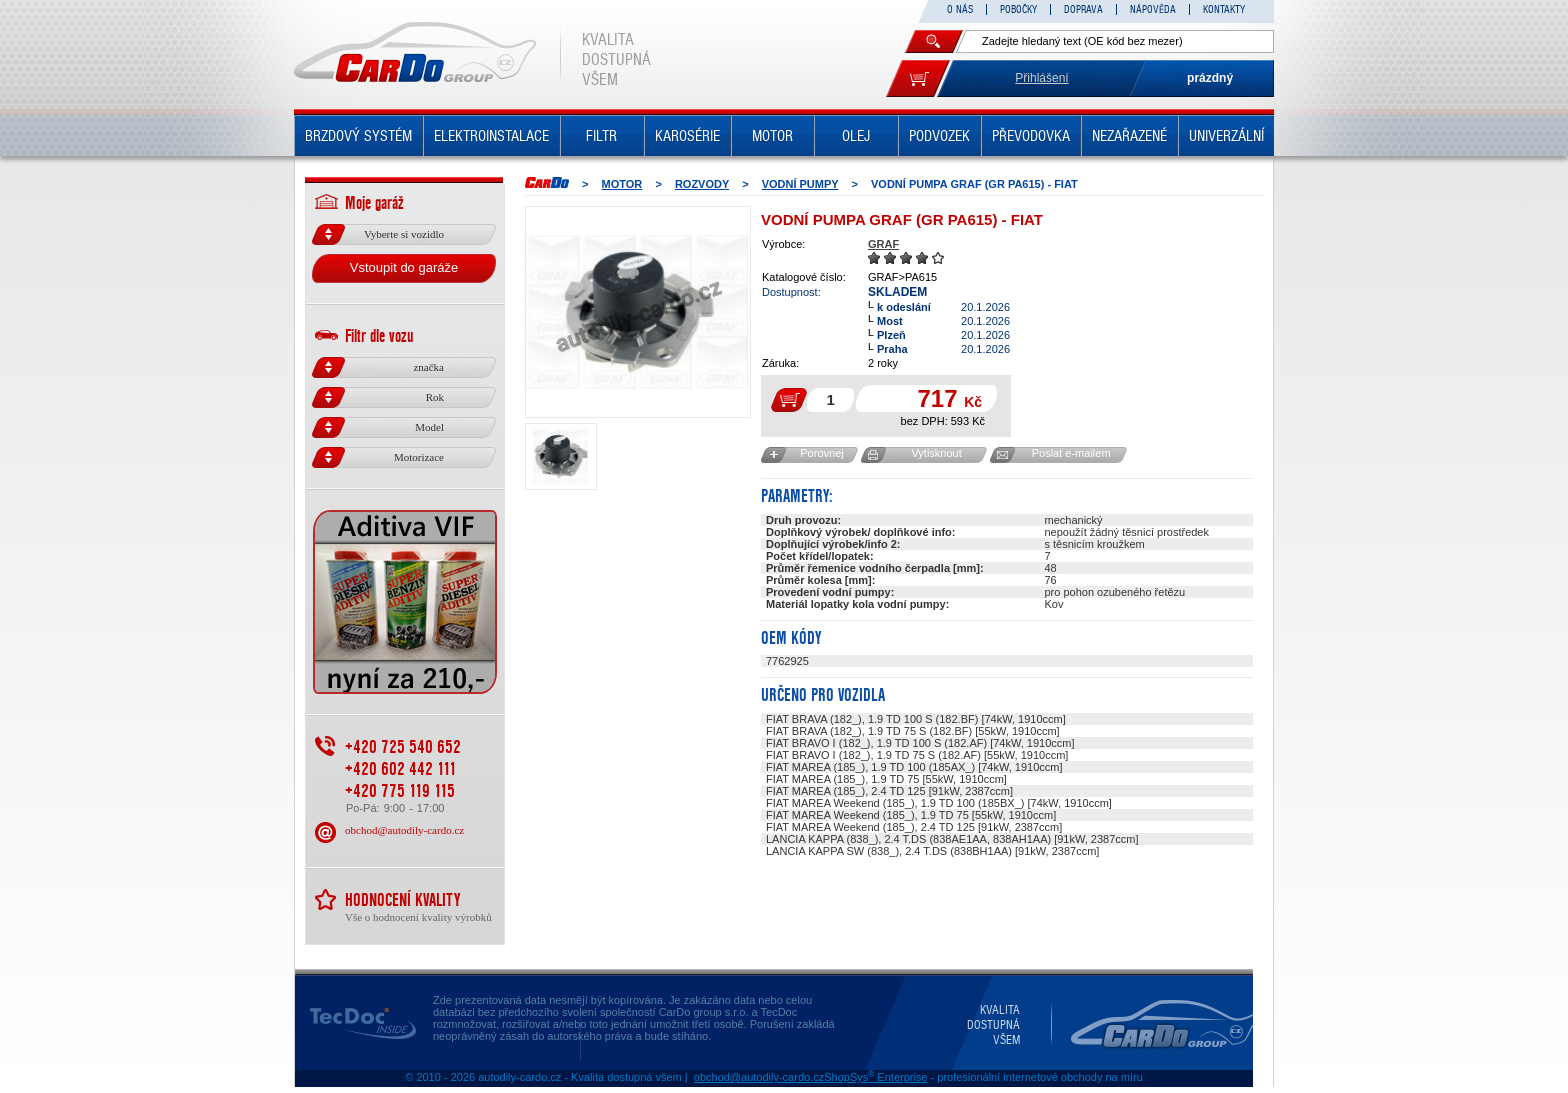 The image size is (1568, 1093). Describe the element at coordinates (358, 136) in the screenshot. I see `BRZDOVÝ SYSTÉM` at that location.